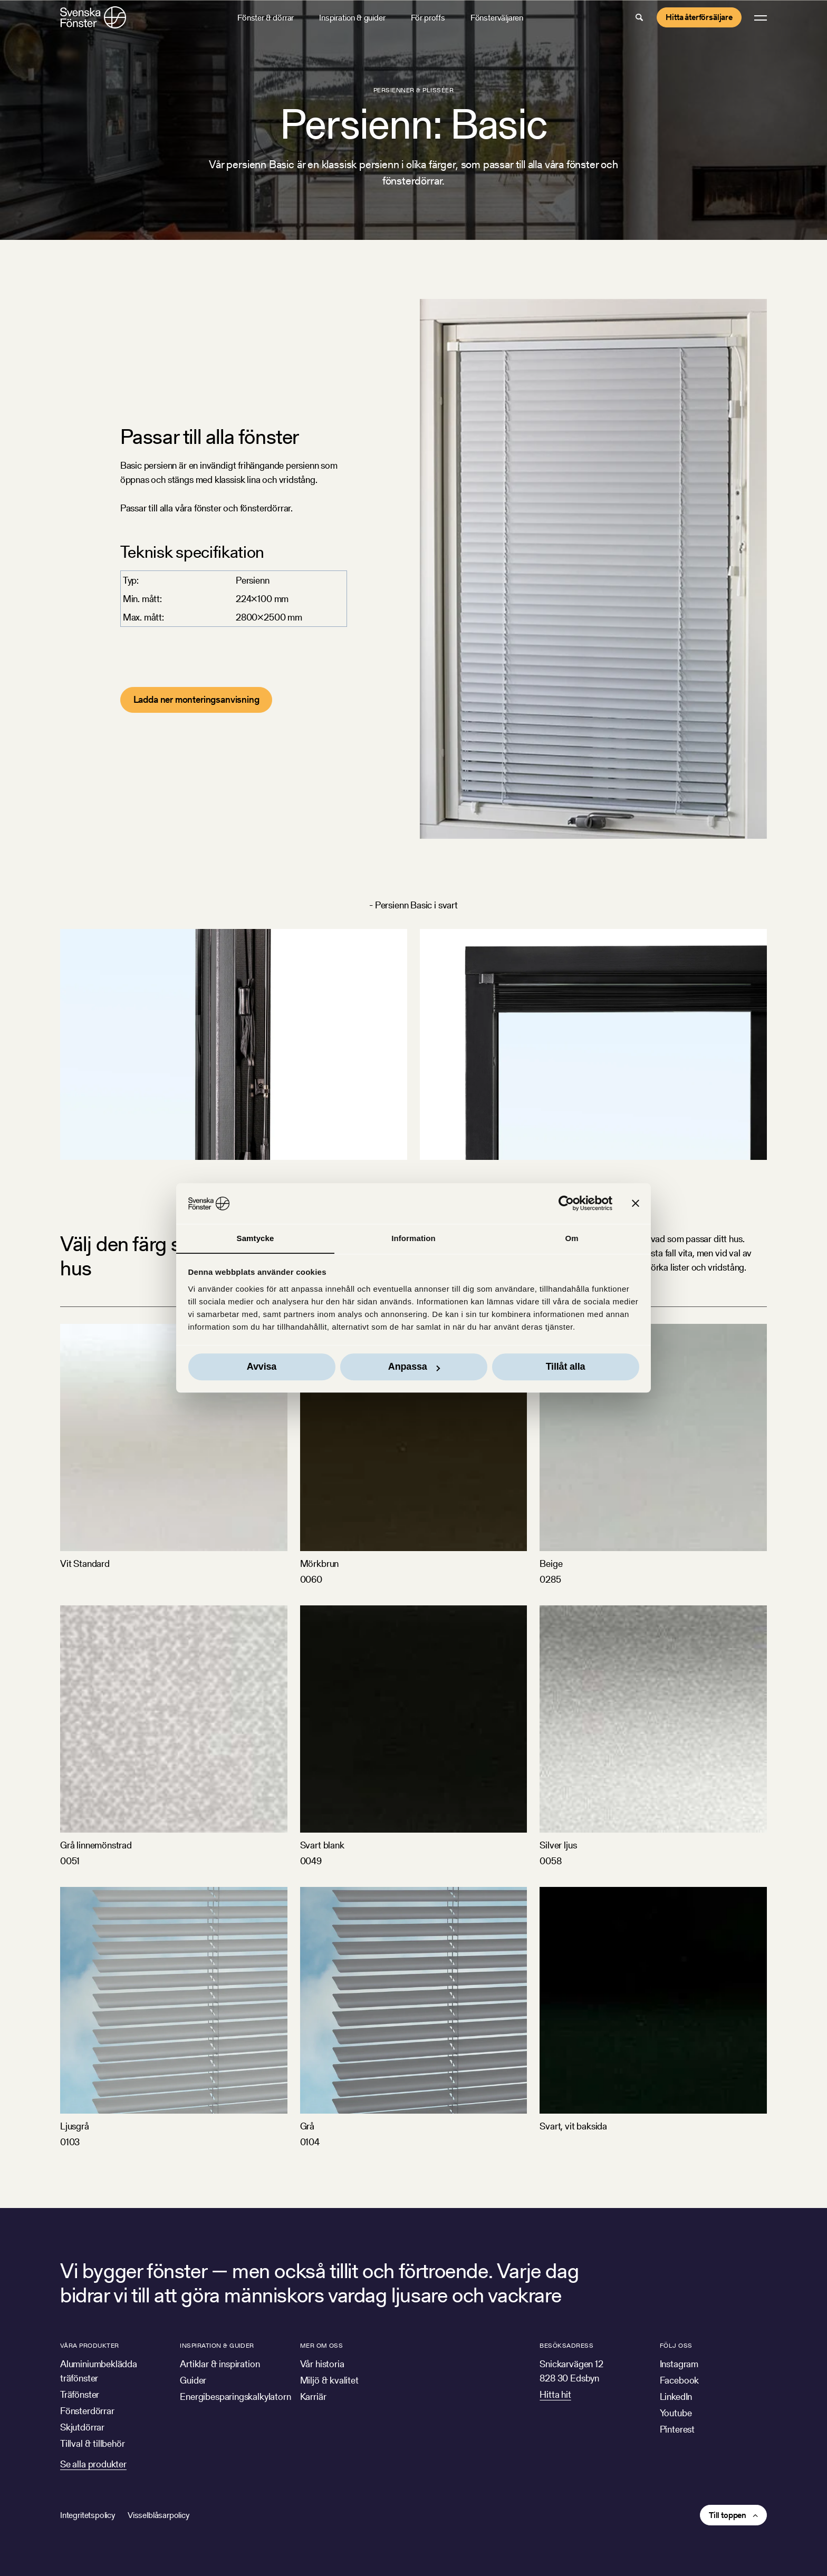 This screenshot has height=2576, width=827. Describe the element at coordinates (92, 2443) in the screenshot. I see `Tillval & tillbehör` at that location.